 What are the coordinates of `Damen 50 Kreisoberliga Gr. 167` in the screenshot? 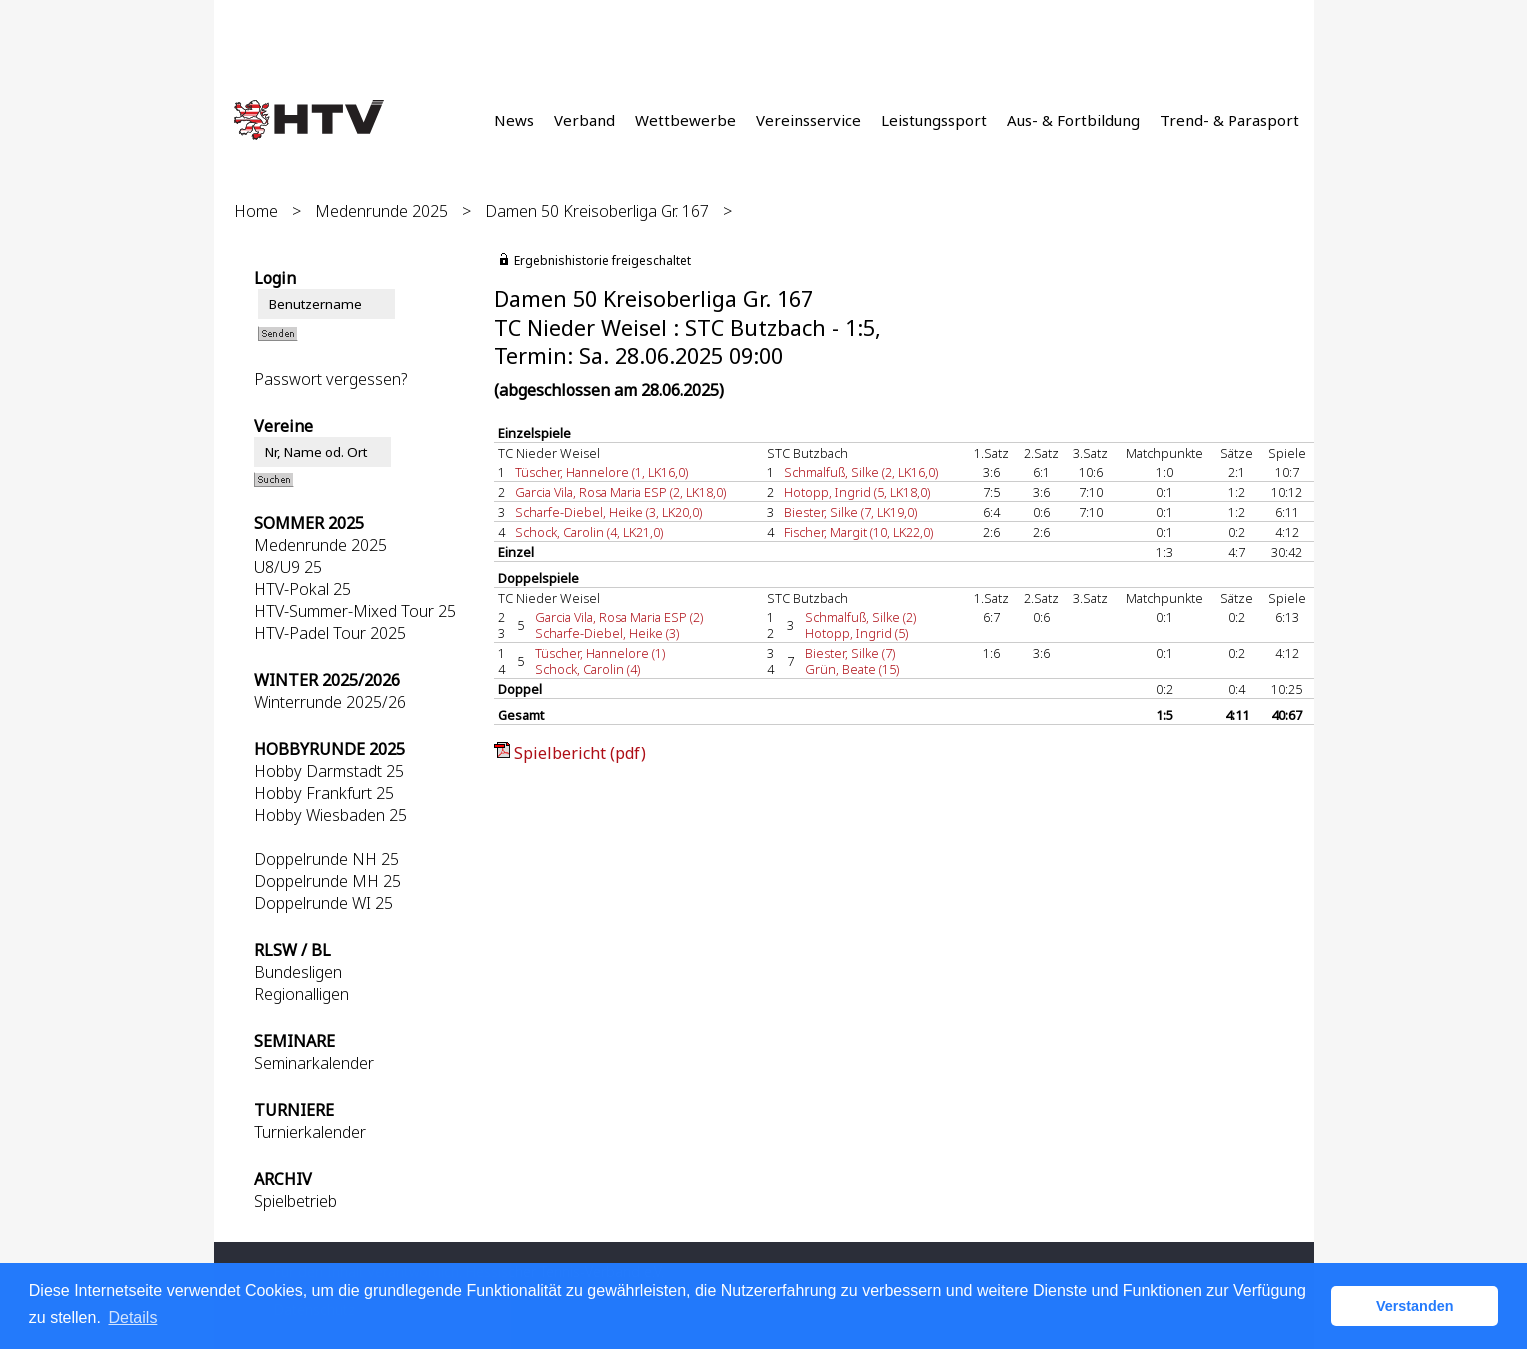 It's located at (597, 211).